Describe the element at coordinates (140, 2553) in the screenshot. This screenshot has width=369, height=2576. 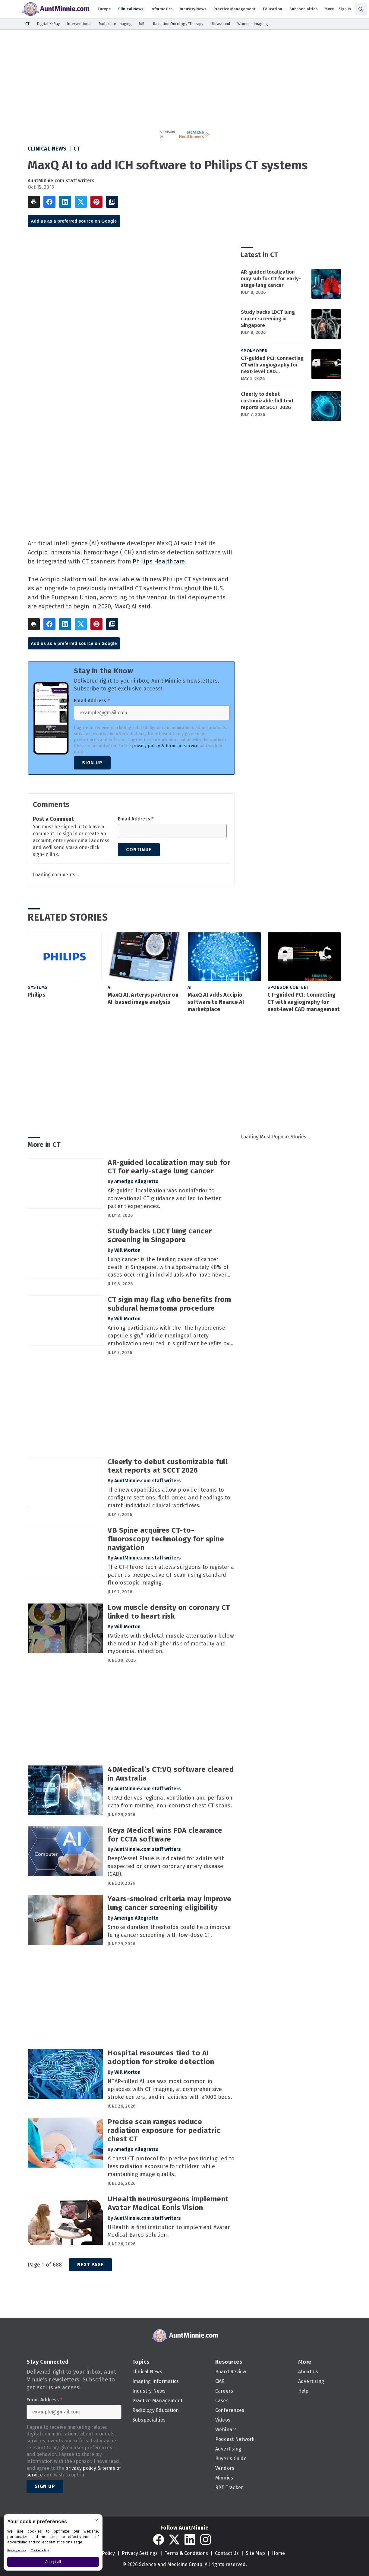
I see `Privacy Settings` at that location.